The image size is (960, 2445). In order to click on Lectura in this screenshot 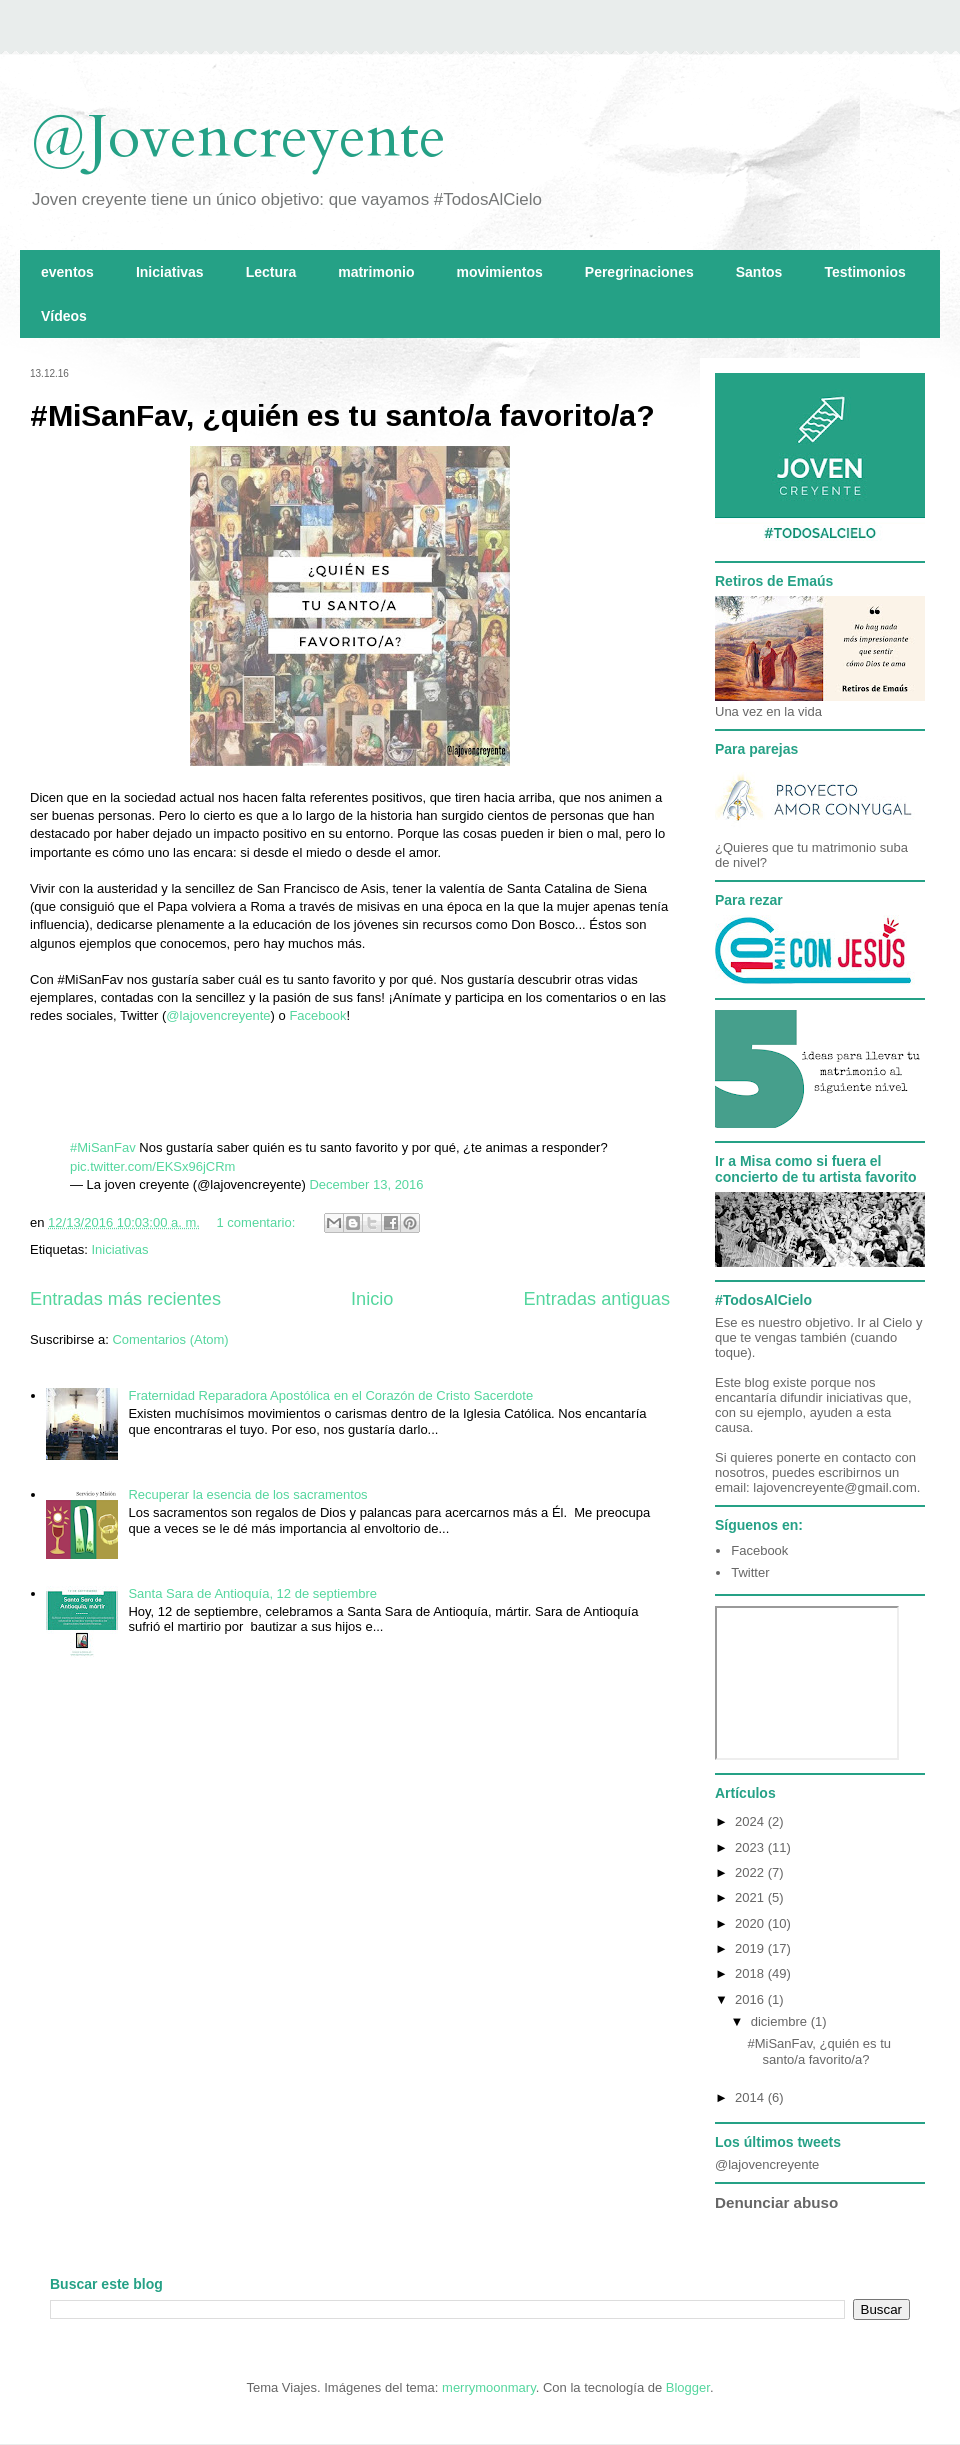, I will do `click(271, 272)`.